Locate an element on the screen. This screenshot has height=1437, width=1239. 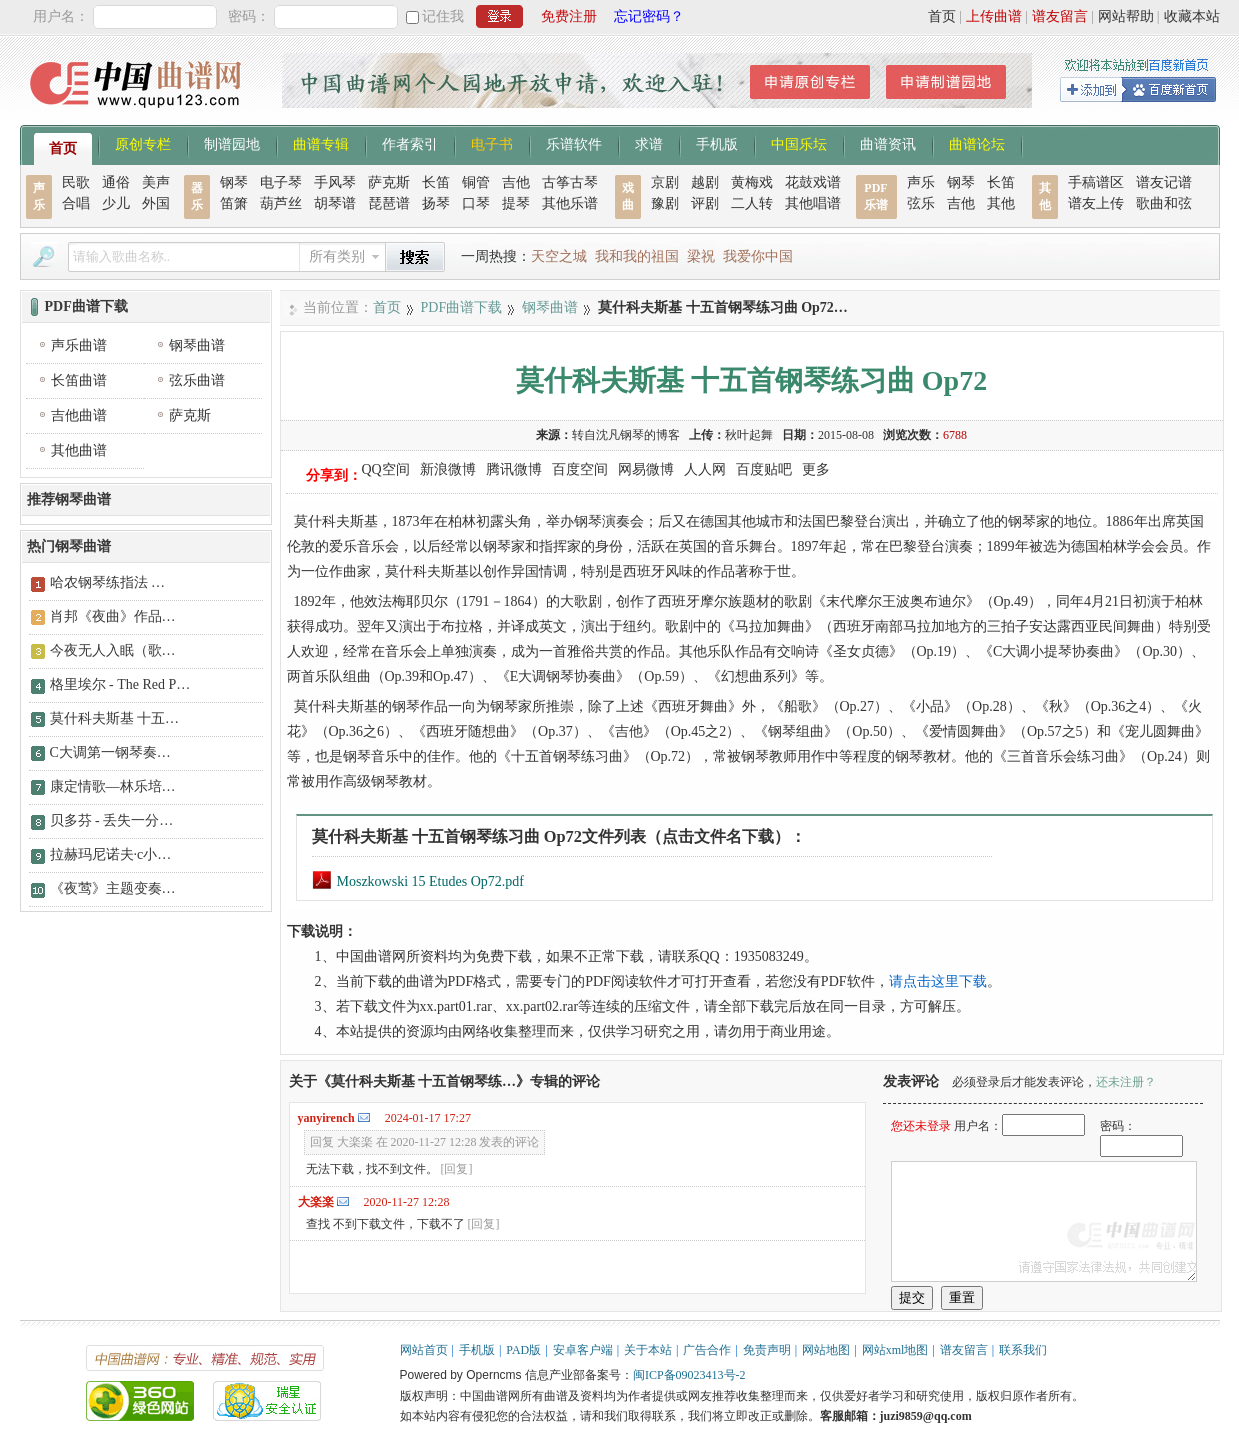
网站首页 is located at coordinates (424, 1350).